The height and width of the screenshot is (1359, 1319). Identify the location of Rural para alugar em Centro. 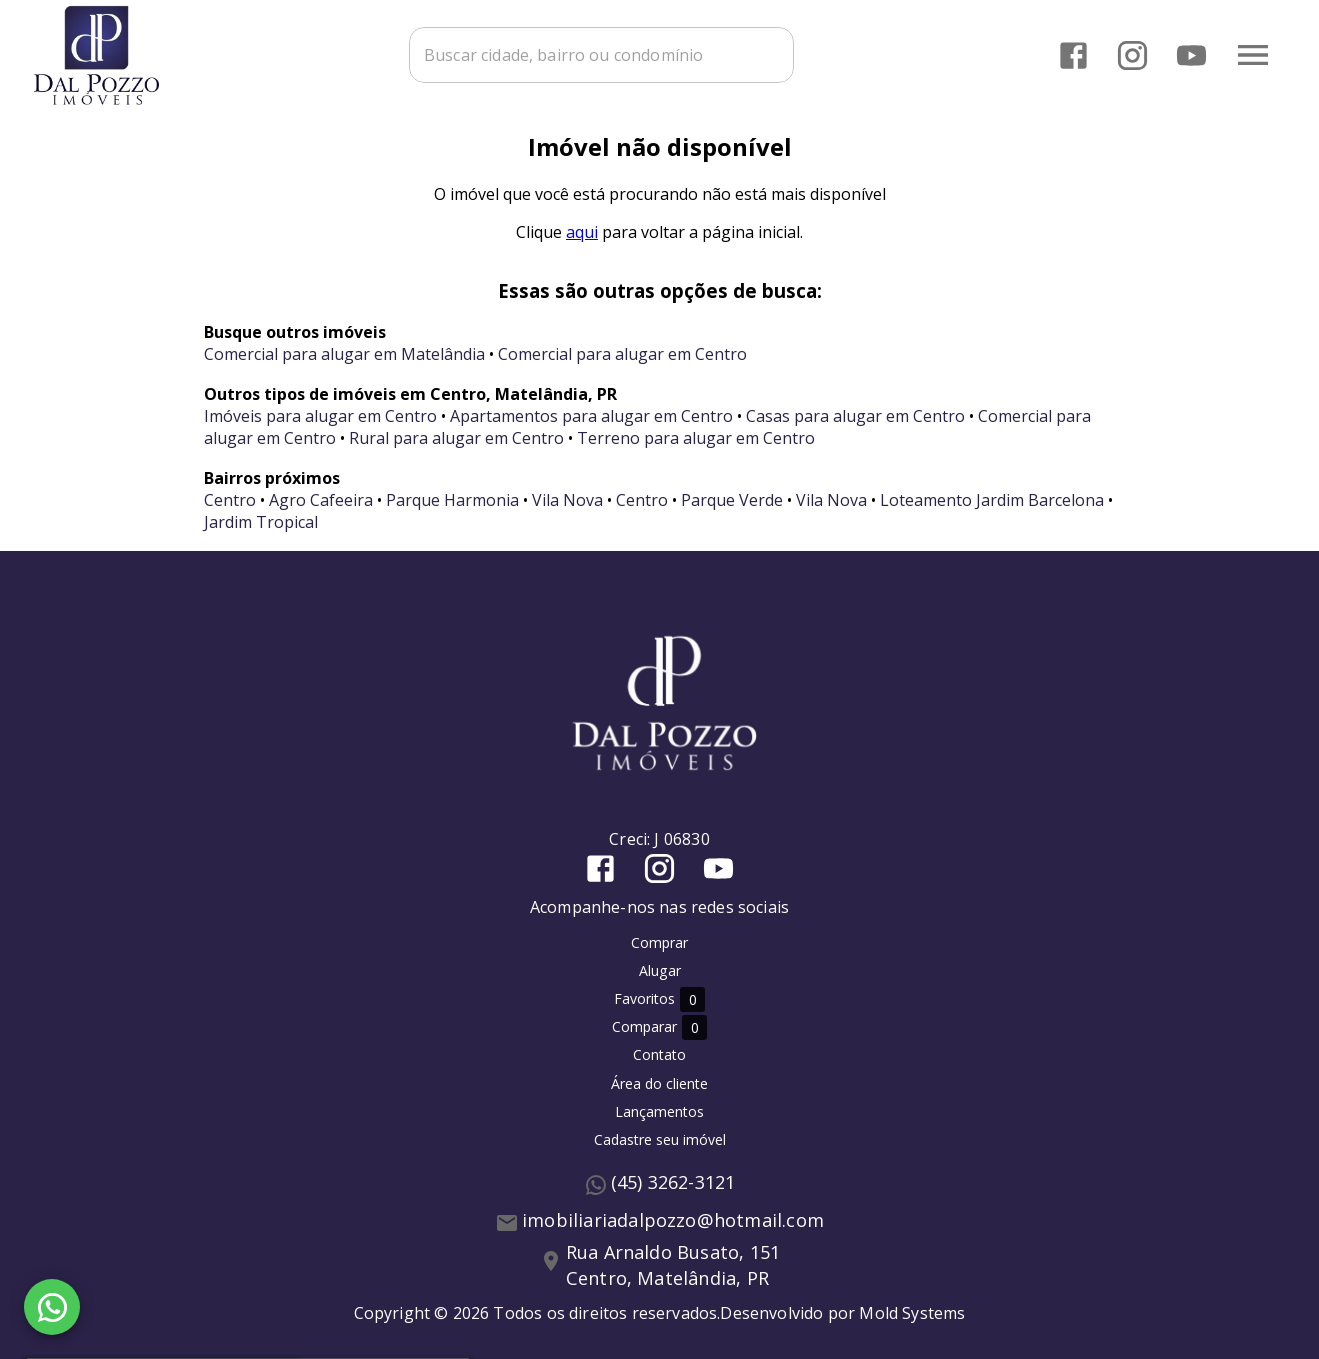
(456, 438).